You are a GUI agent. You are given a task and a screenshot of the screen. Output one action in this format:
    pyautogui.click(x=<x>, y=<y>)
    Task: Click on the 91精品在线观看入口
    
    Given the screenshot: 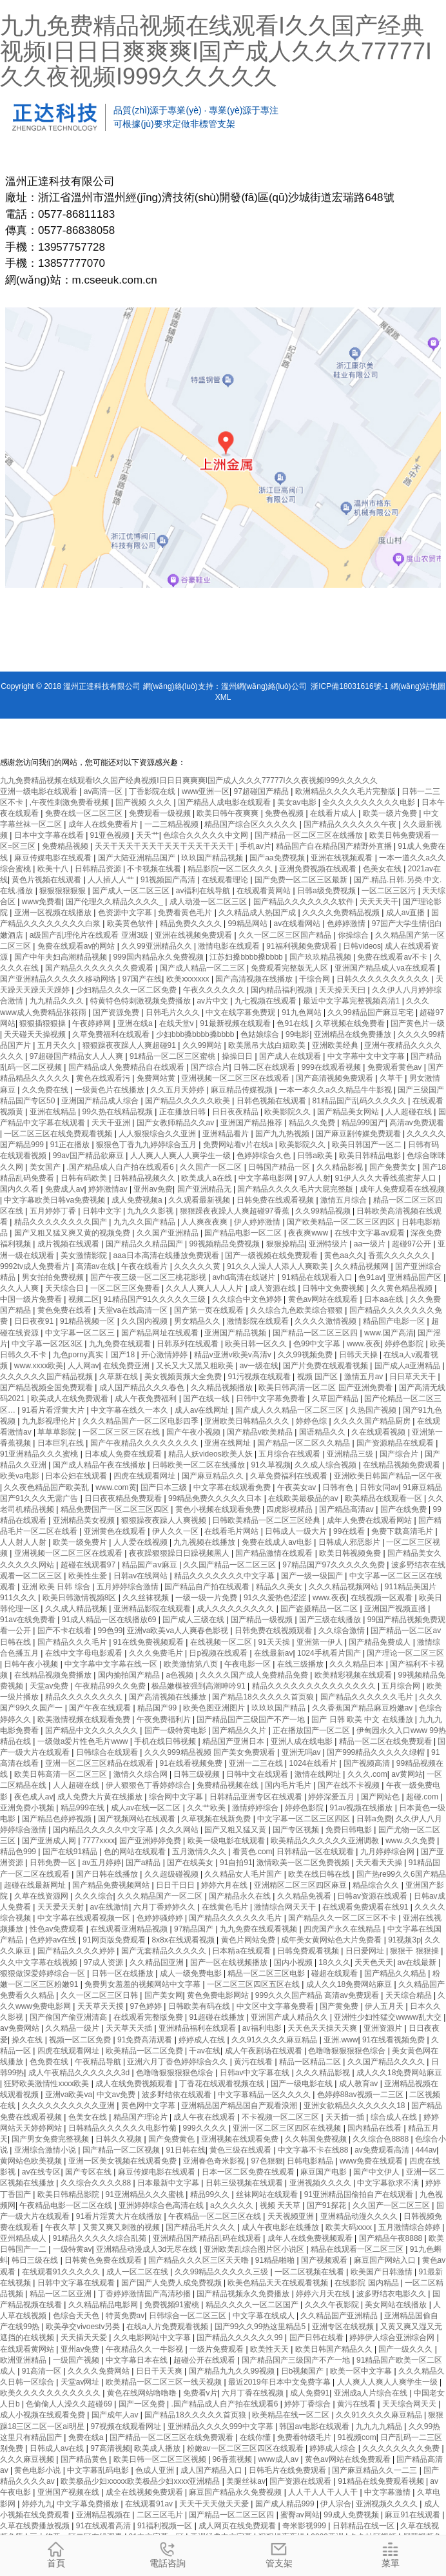 What is the action you would take?
    pyautogui.click(x=318, y=1277)
    